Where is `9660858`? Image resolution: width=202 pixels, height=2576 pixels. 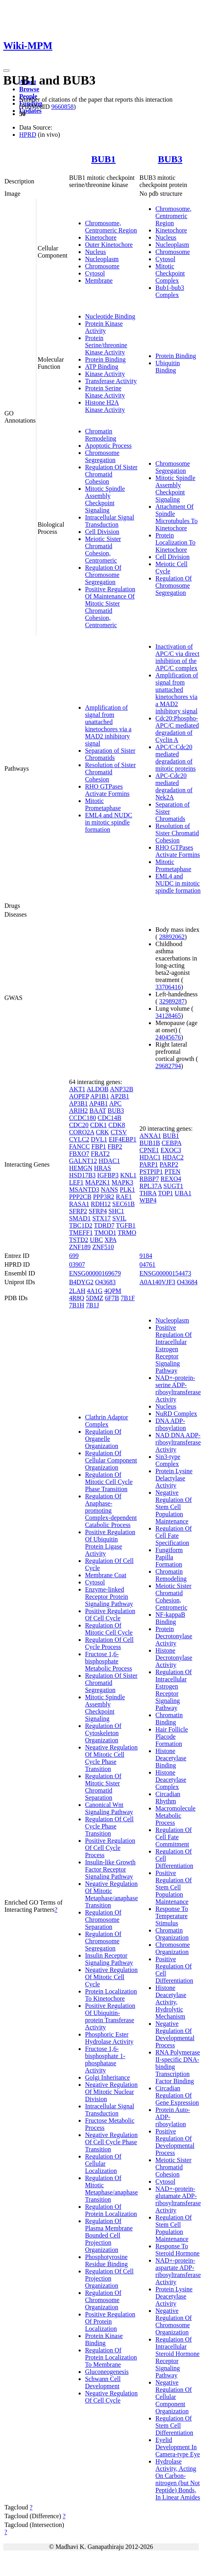
9660858 is located at coordinates (62, 106).